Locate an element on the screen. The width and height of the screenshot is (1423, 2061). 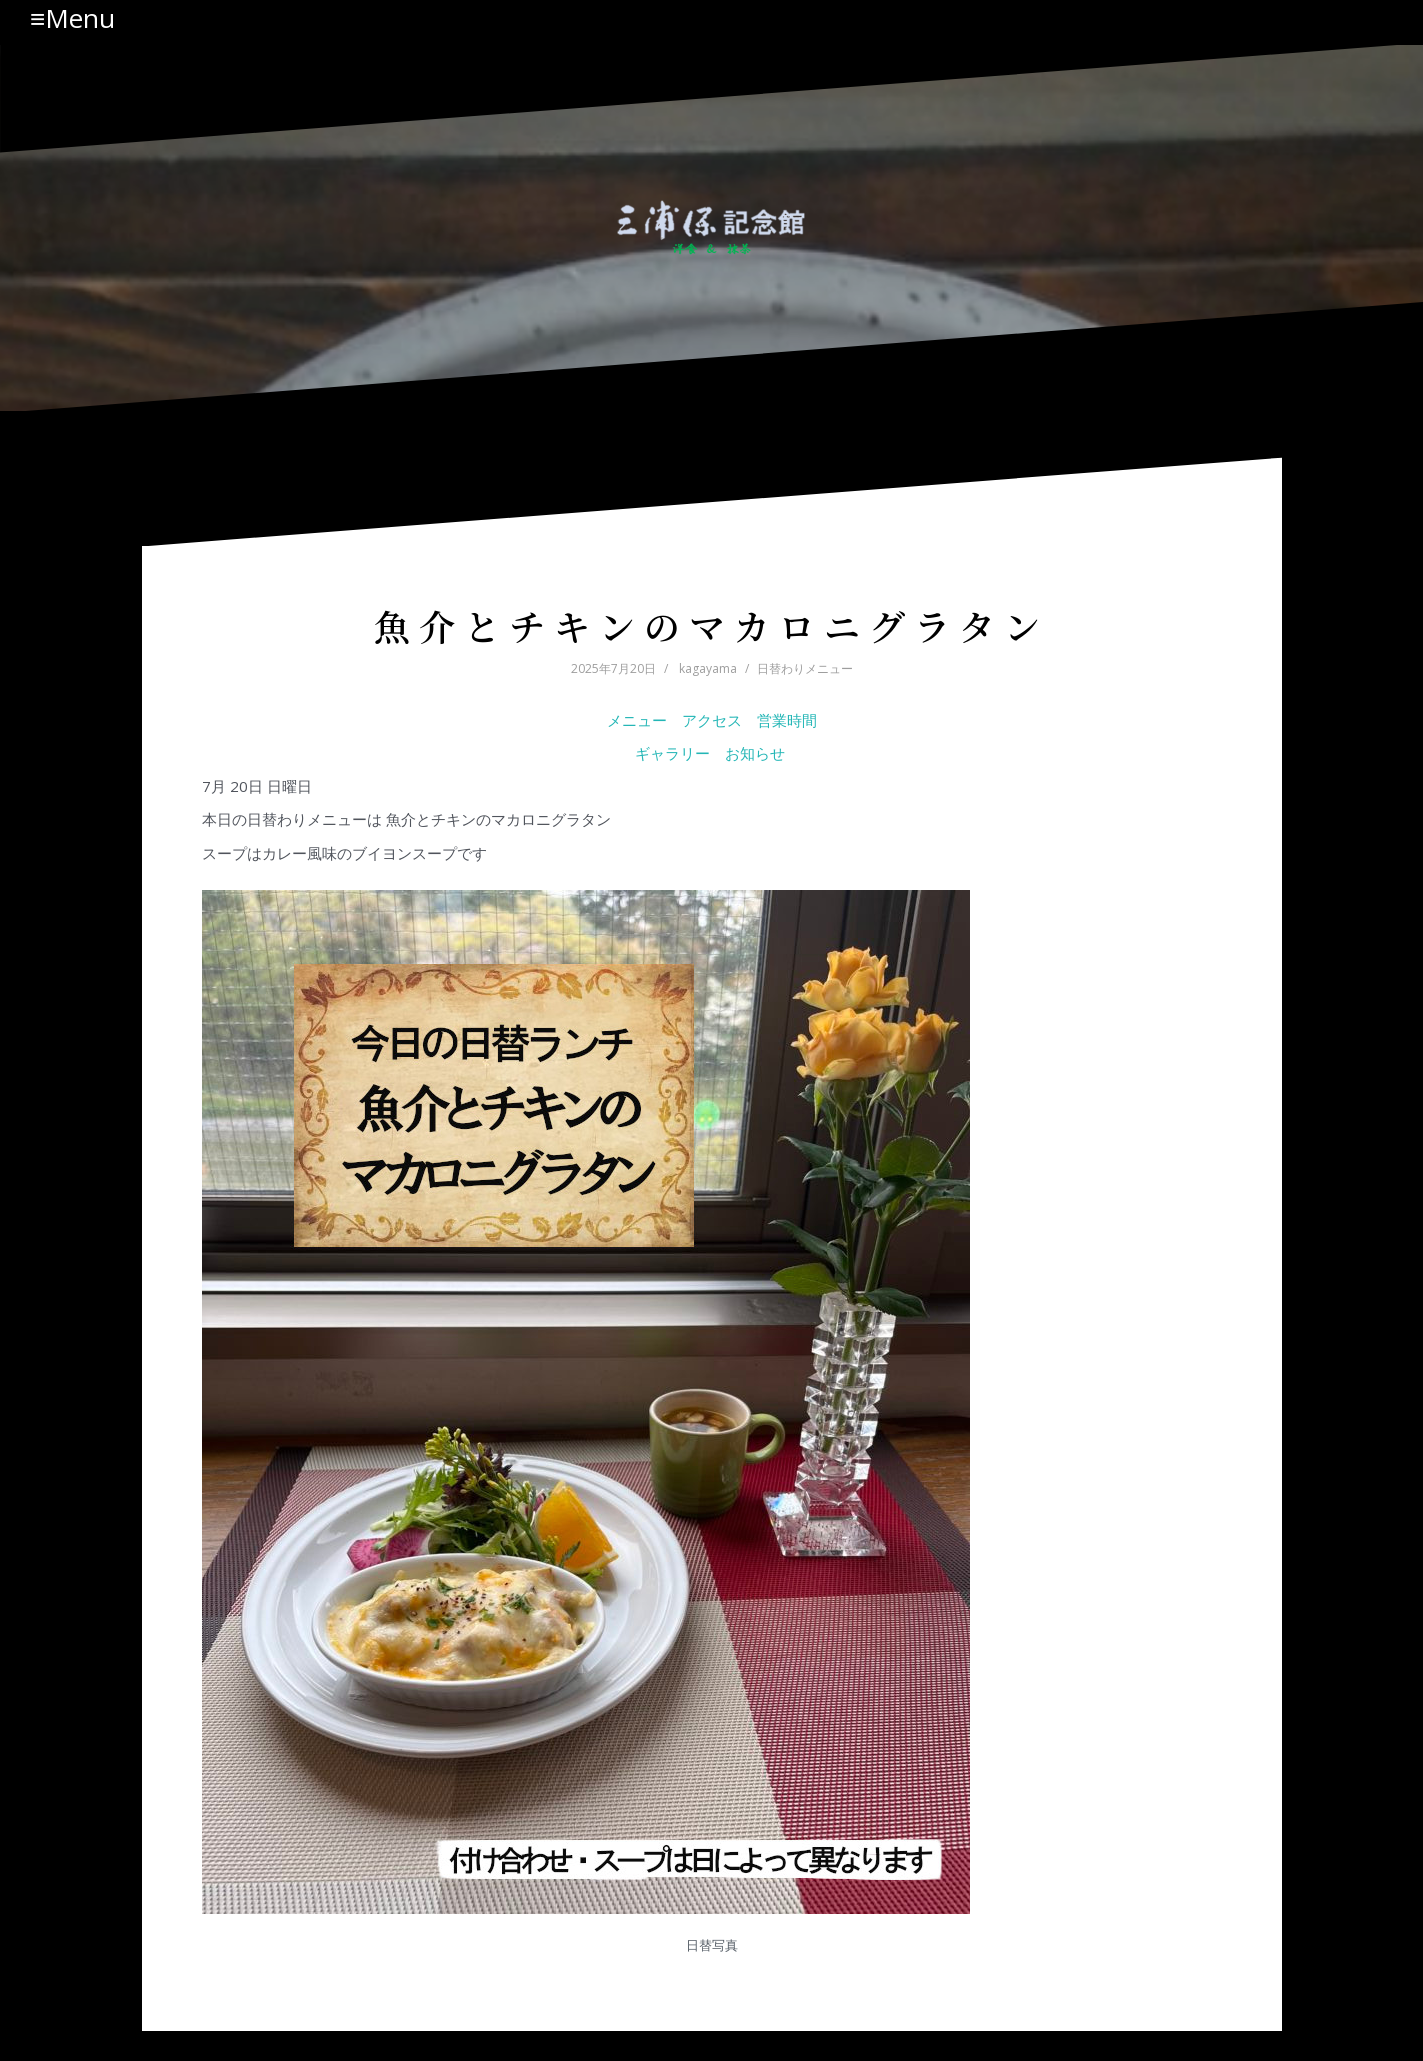
アクセス is located at coordinates (712, 720).